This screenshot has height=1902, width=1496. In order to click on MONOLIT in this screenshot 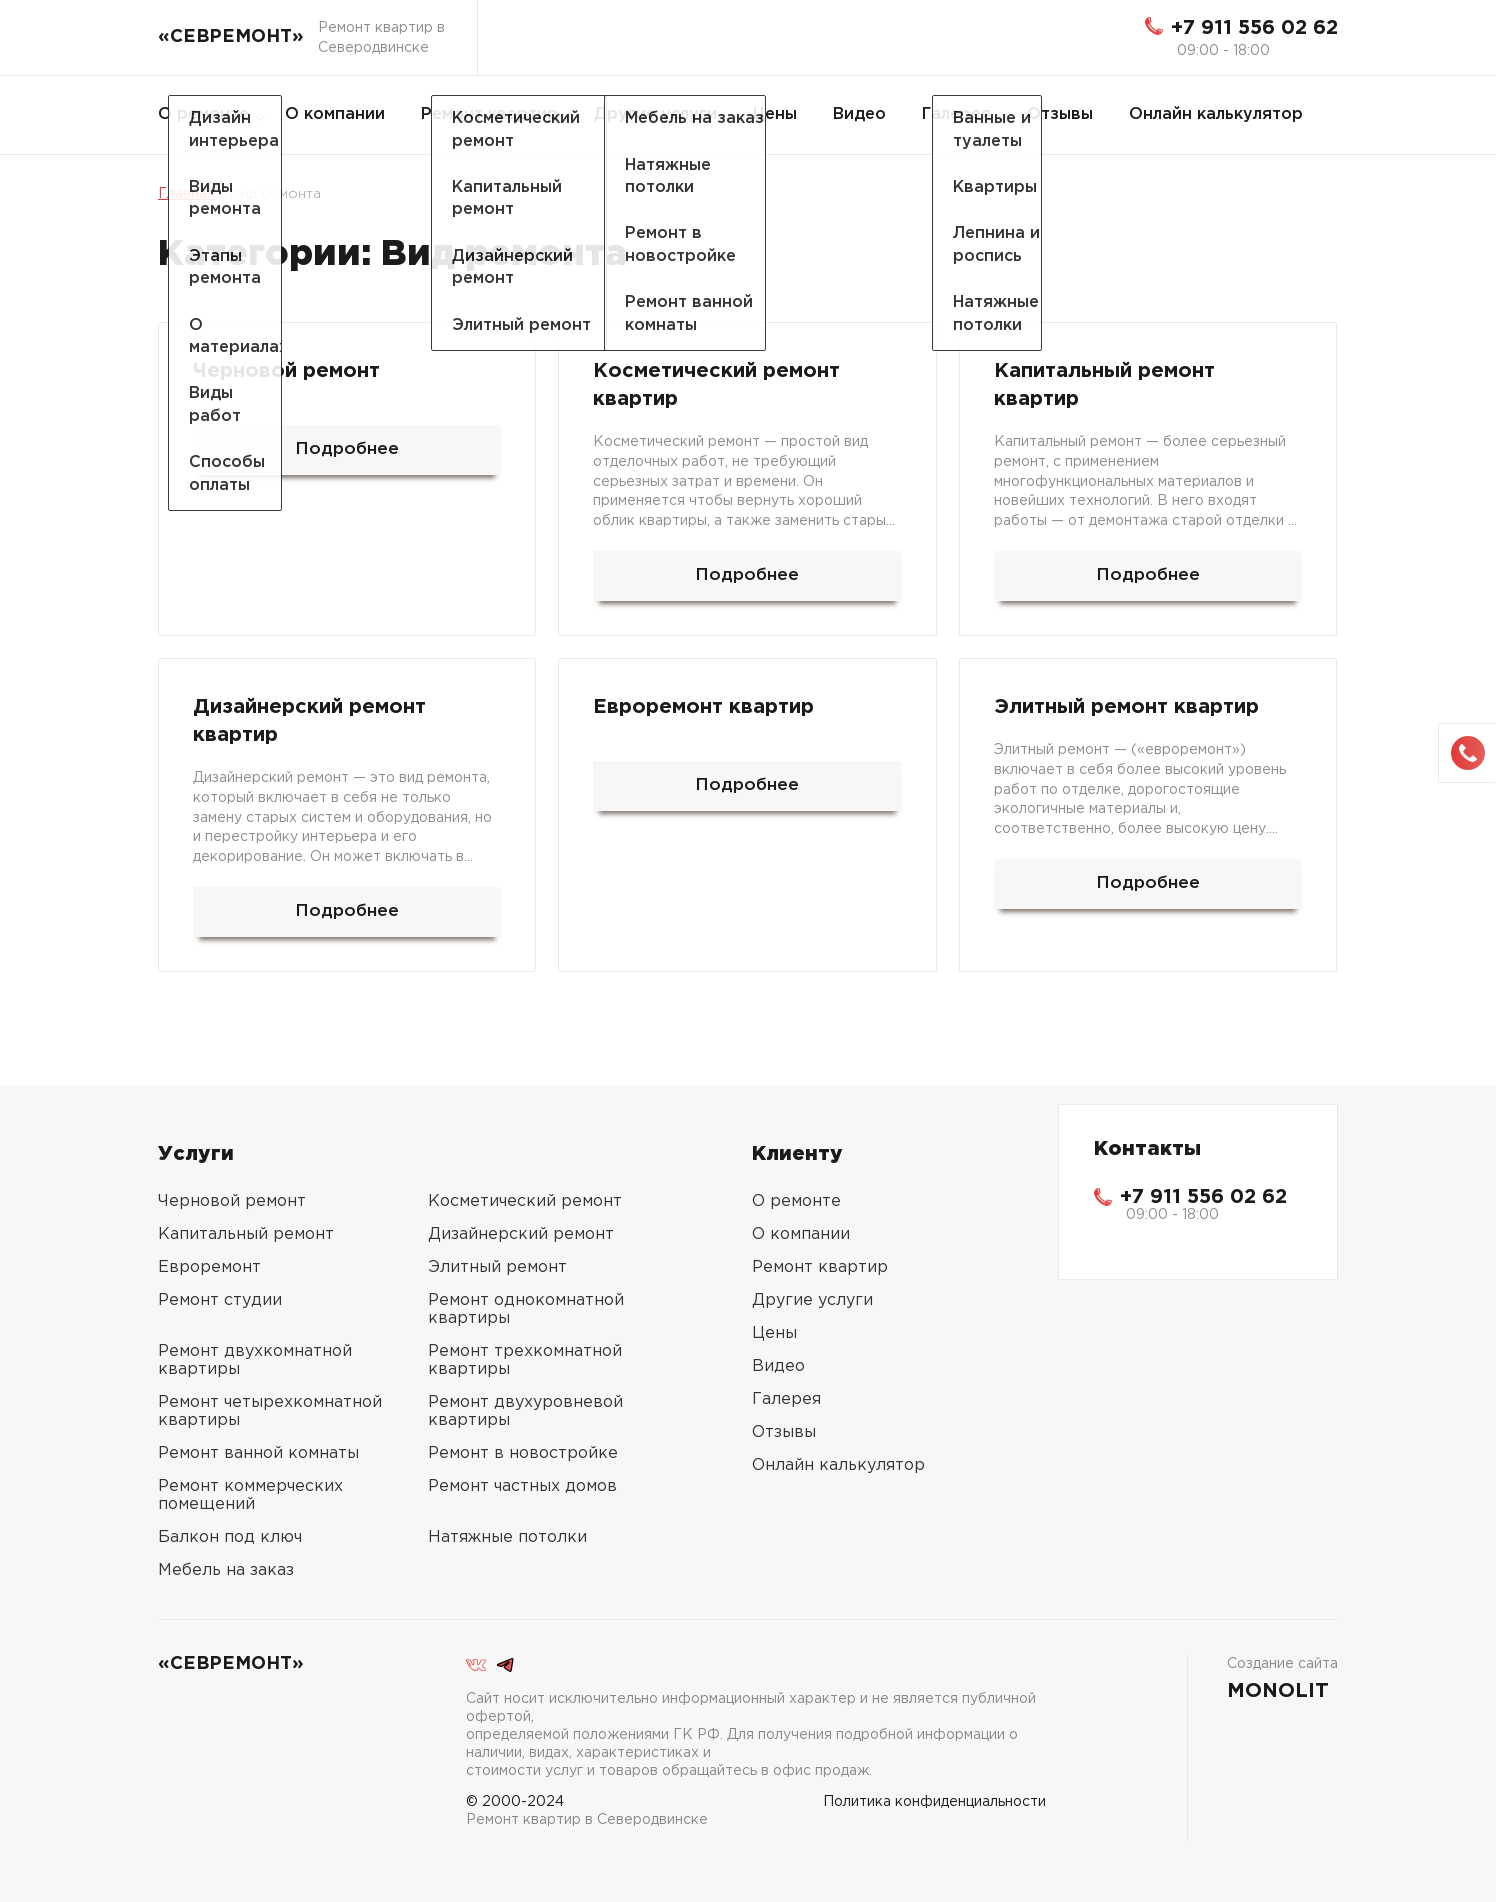, I will do `click(1278, 1691)`.